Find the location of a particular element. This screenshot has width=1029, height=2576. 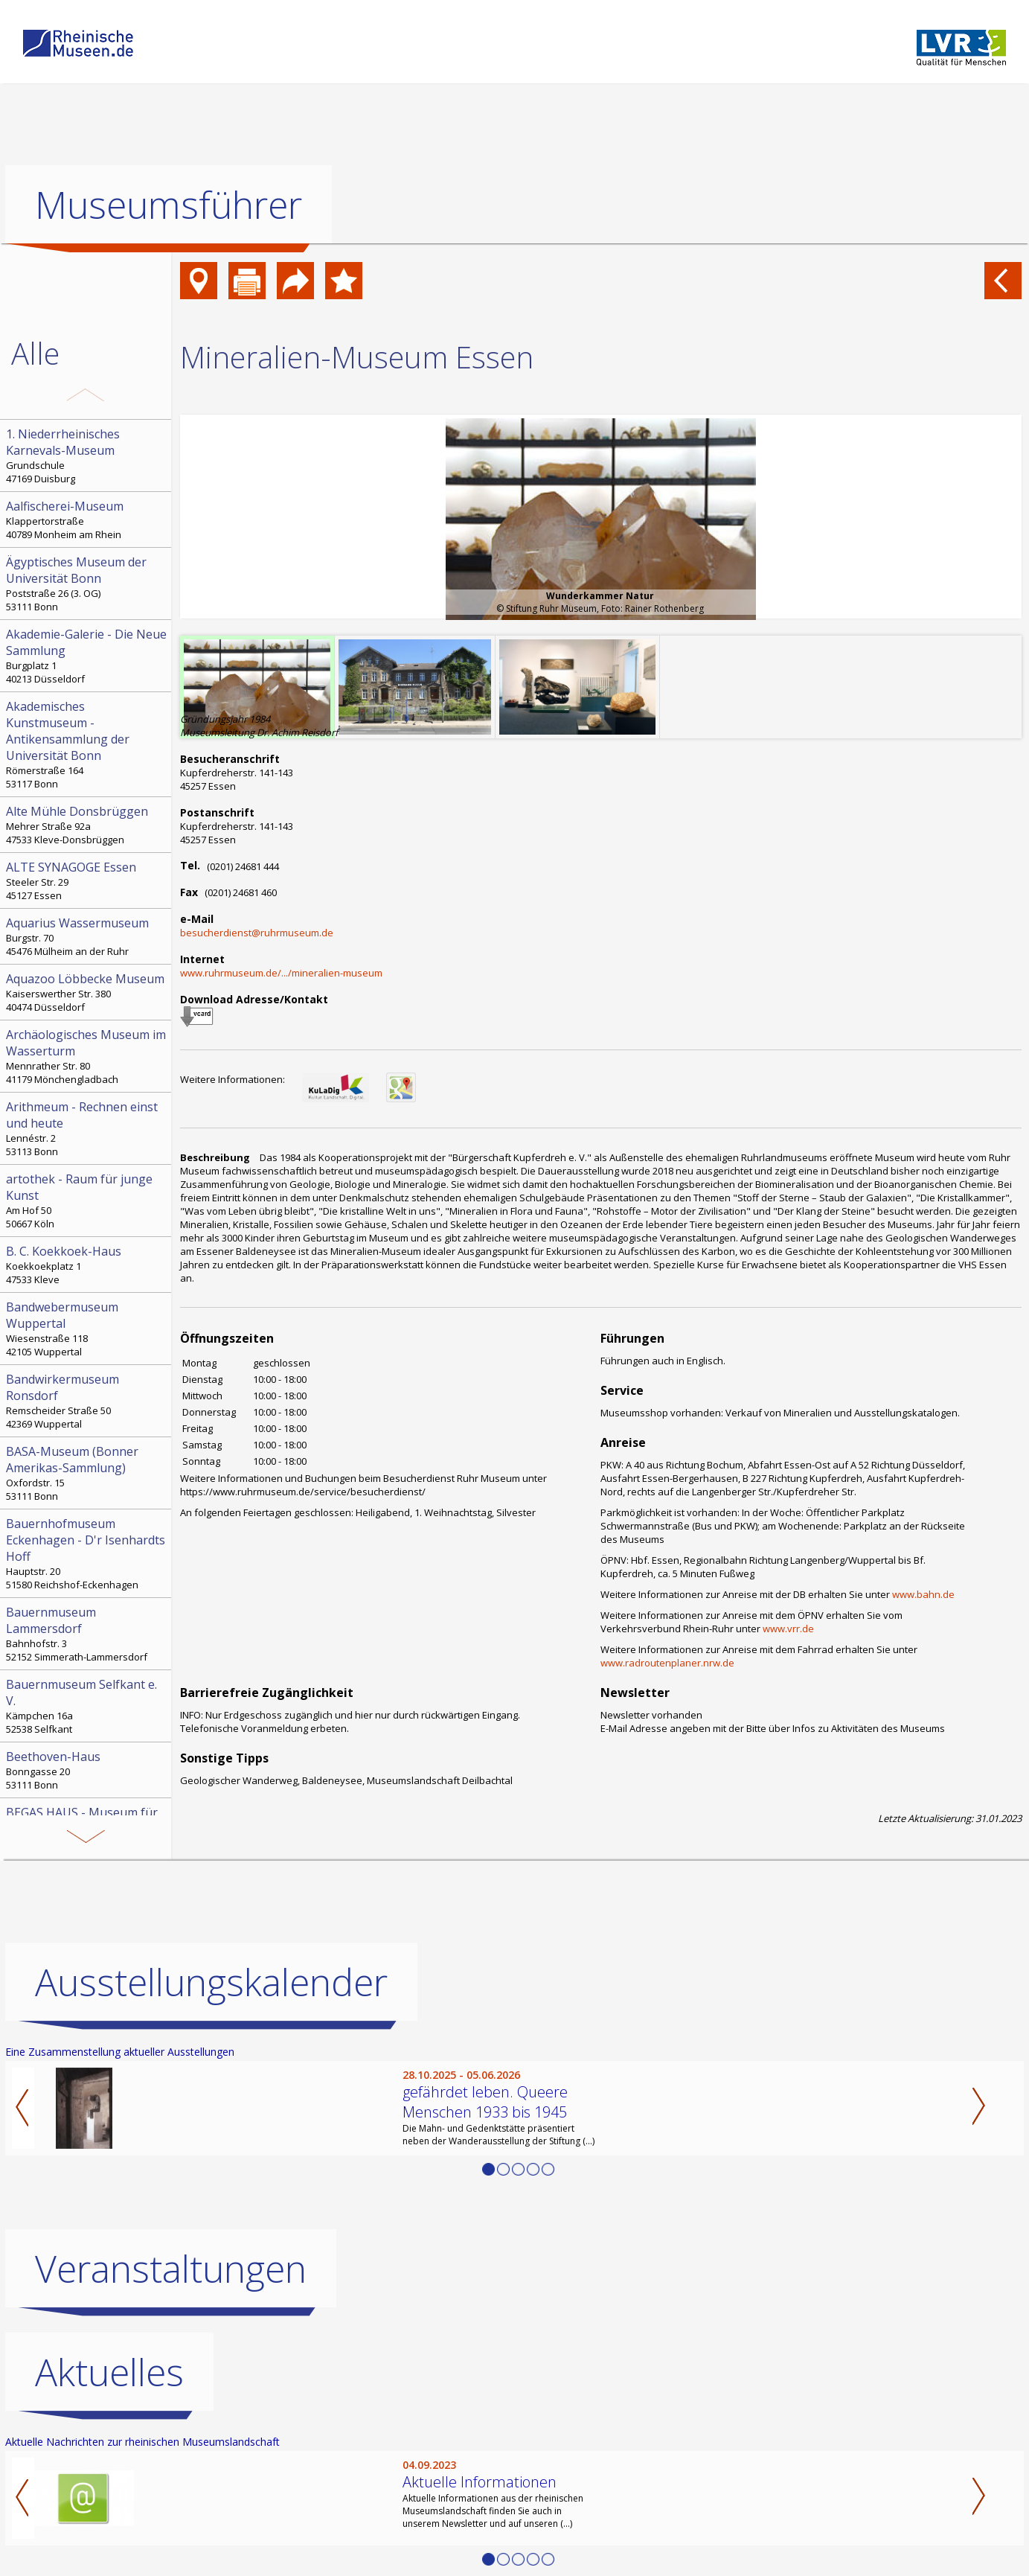

Steeler Str. 29 45127 Essen is located at coordinates (87, 880).